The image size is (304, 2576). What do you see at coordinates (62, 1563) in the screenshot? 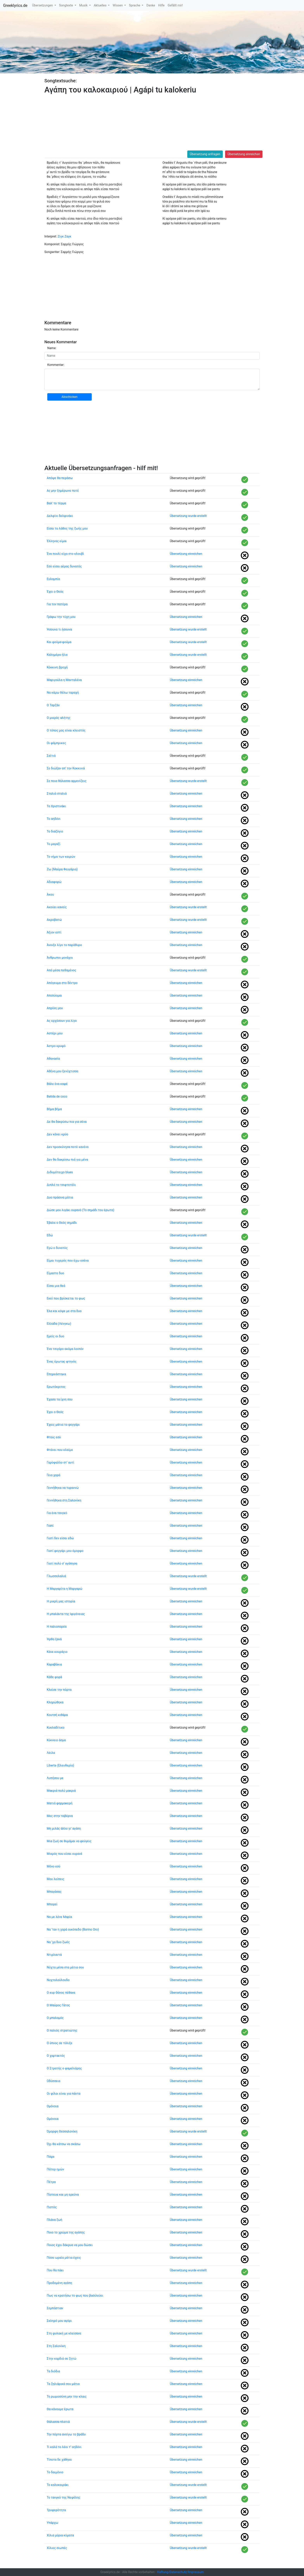
I see `Γιατί πολύ σ’ αγάπησα` at bounding box center [62, 1563].